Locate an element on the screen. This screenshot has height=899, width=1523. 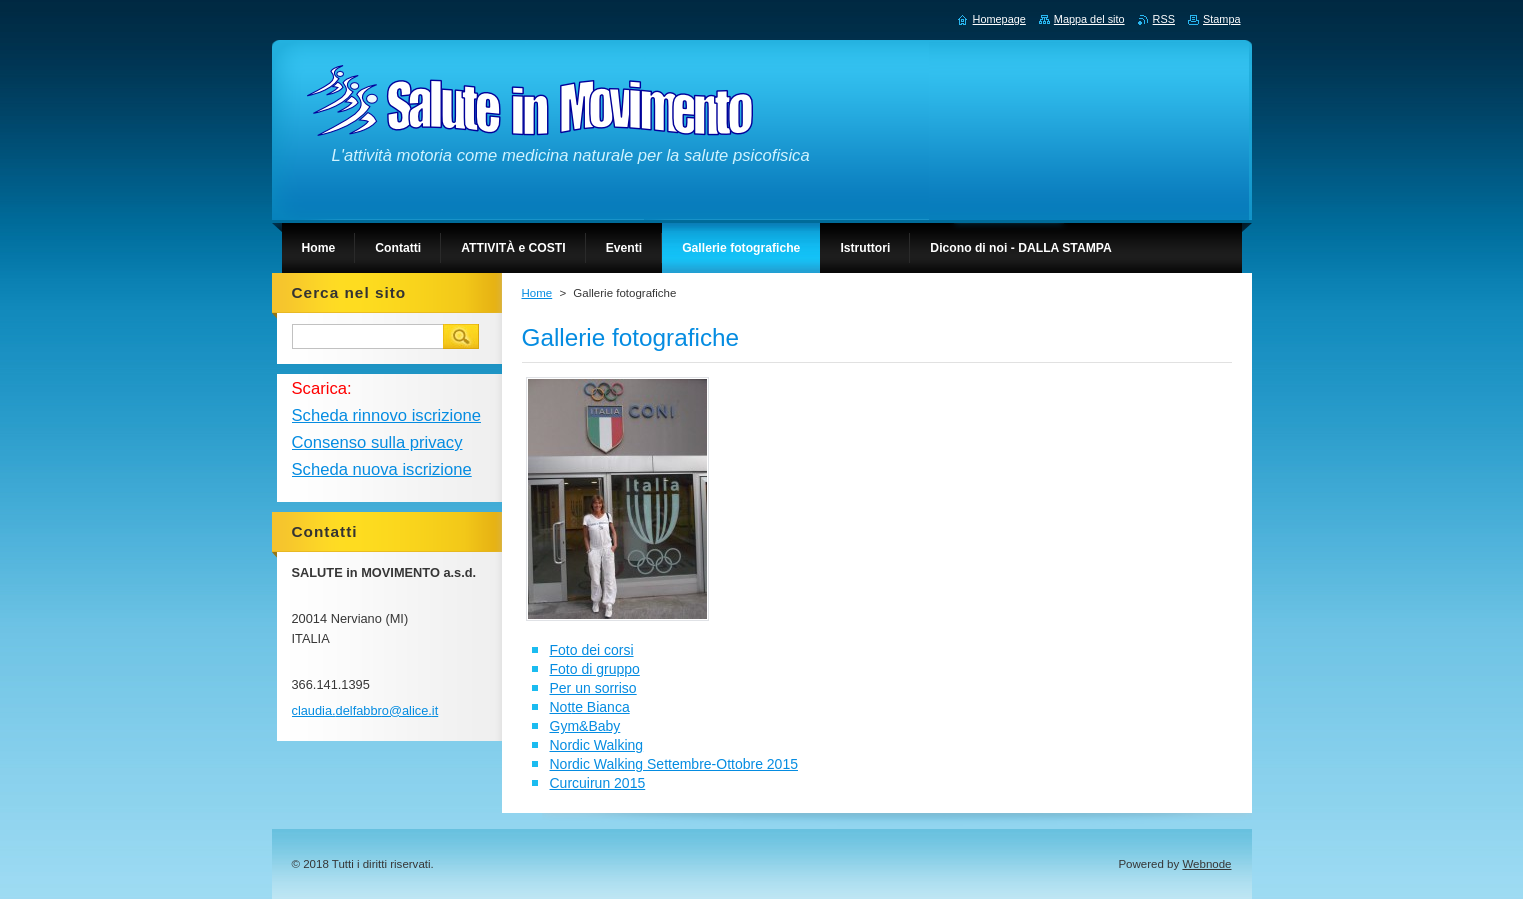
Homepage is located at coordinates (999, 19).